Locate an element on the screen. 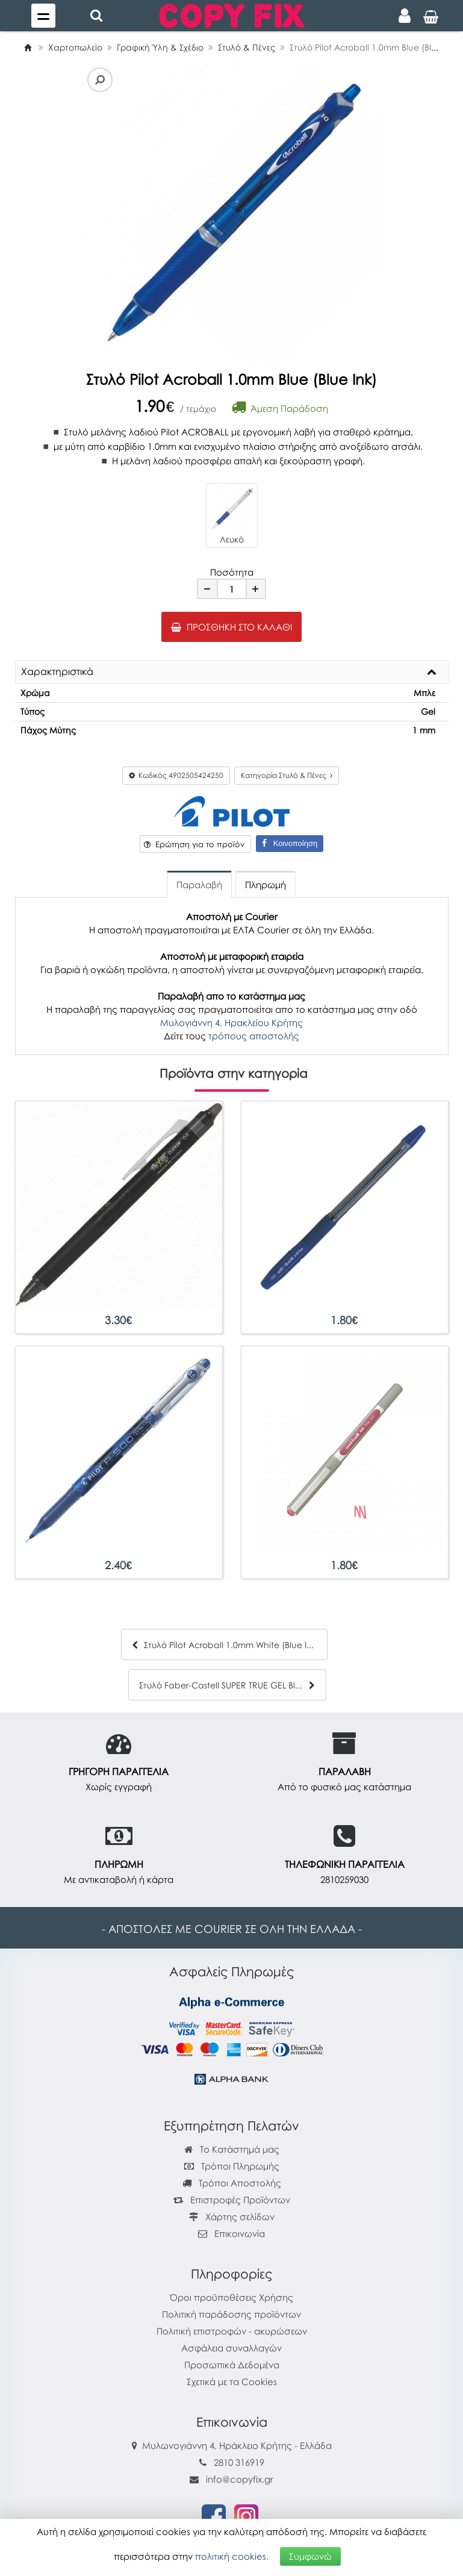 The height and width of the screenshot is (2576, 463). Χάρτης σελίδων is located at coordinates (232, 2216).